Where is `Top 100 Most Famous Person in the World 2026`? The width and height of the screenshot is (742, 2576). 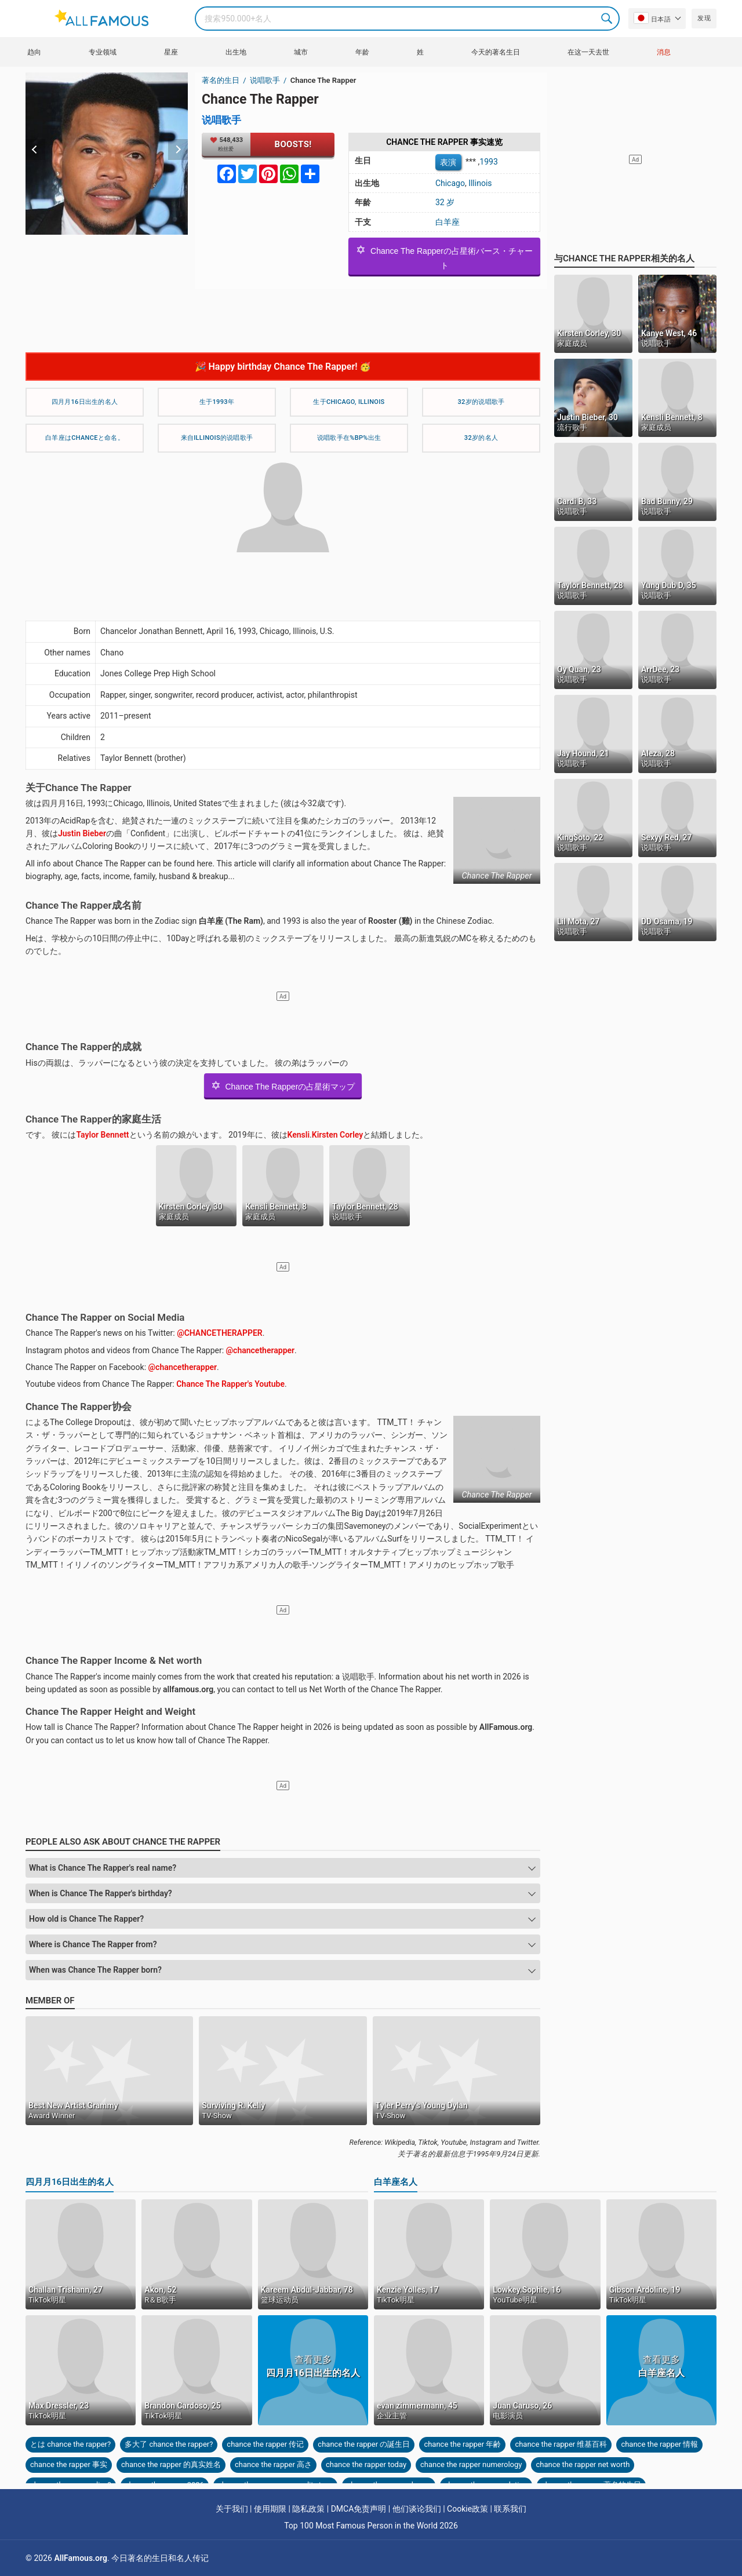
Top 100 Most Famous Person in the World 2026 is located at coordinates (371, 2525).